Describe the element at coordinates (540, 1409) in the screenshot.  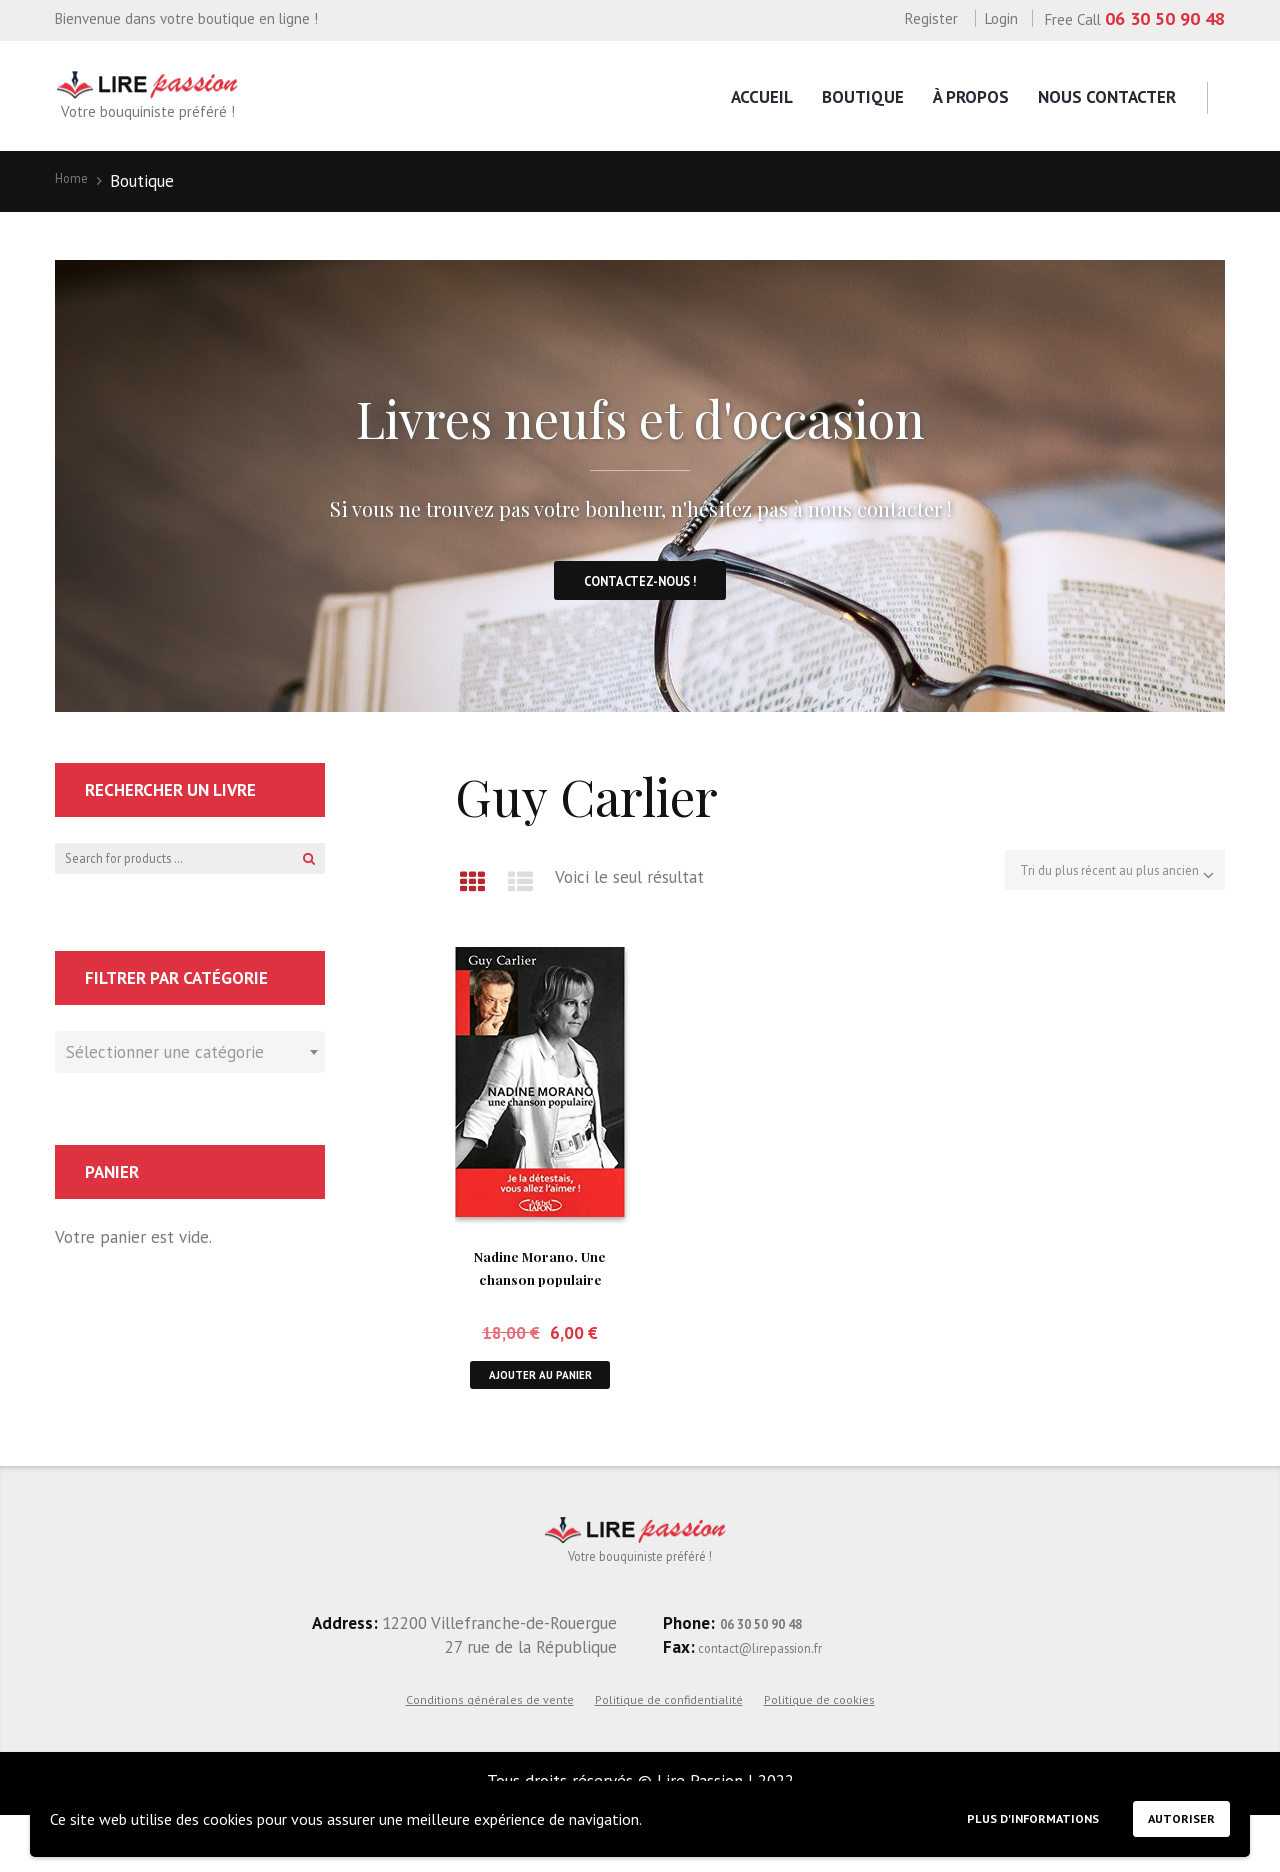
I see `Ajouter au panier [button]` at that location.